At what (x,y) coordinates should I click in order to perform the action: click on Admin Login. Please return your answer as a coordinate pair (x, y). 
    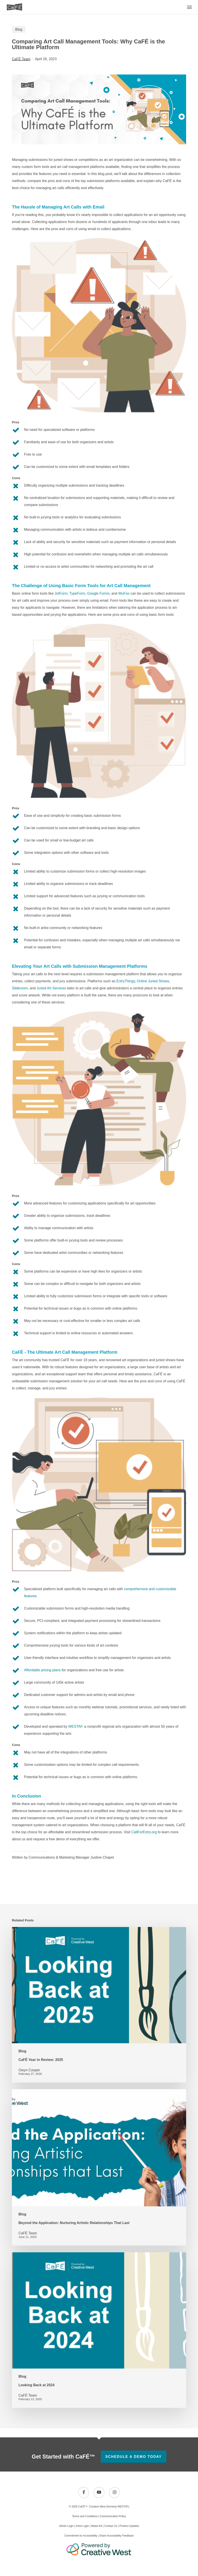
    Looking at the image, I should click on (66, 2526).